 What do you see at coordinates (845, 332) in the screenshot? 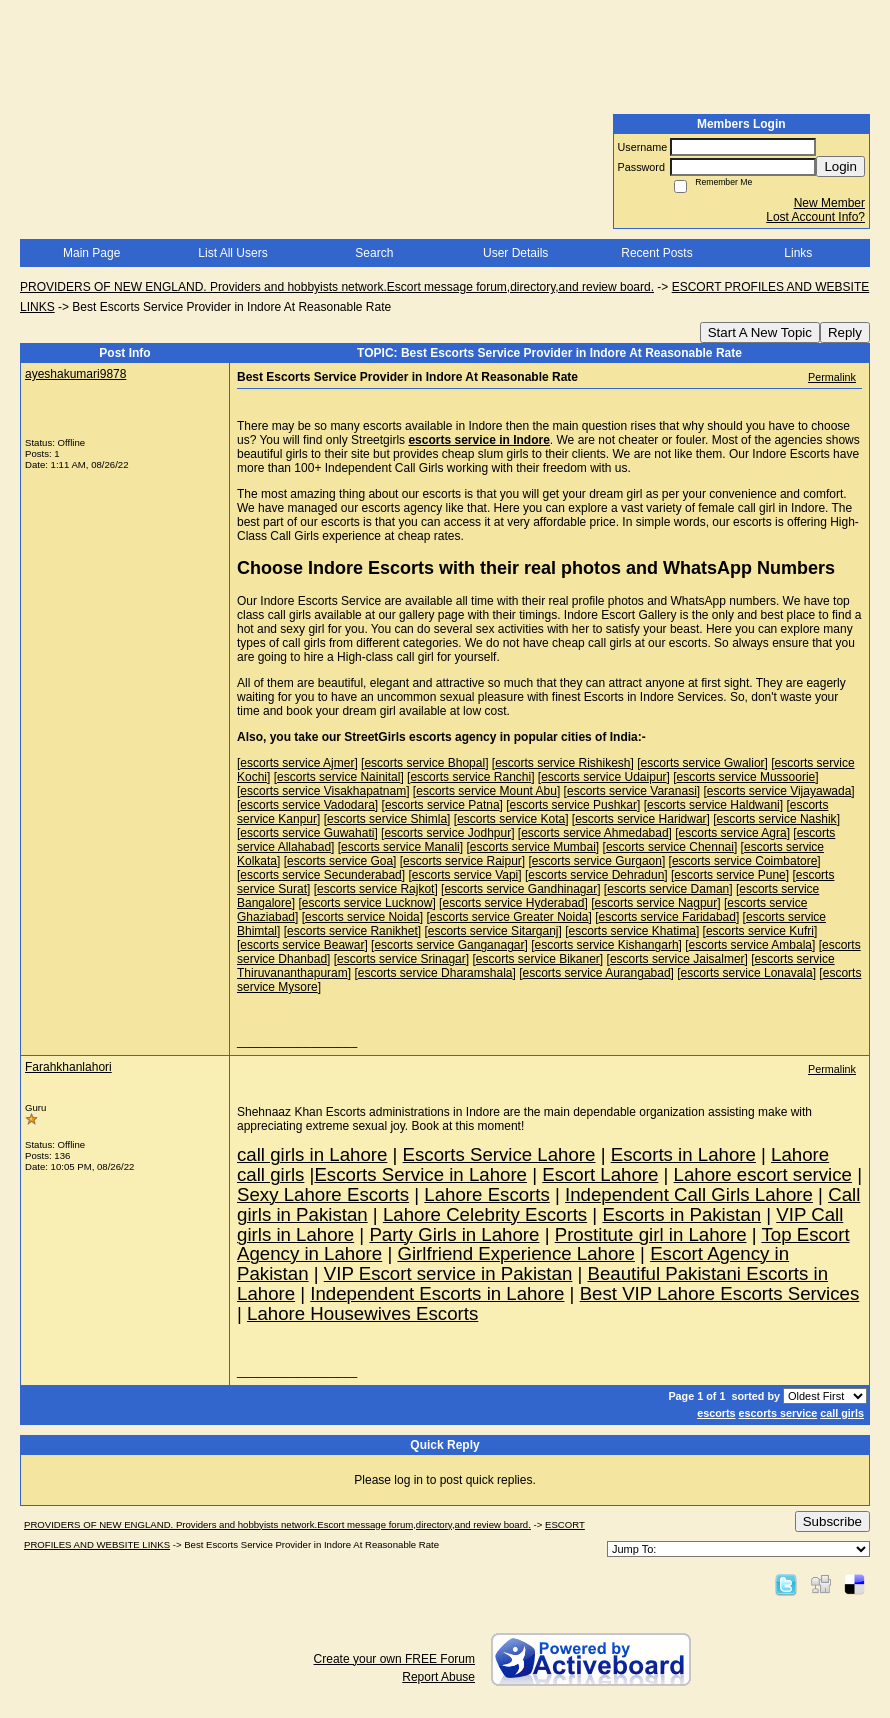
I see `Reply` at bounding box center [845, 332].